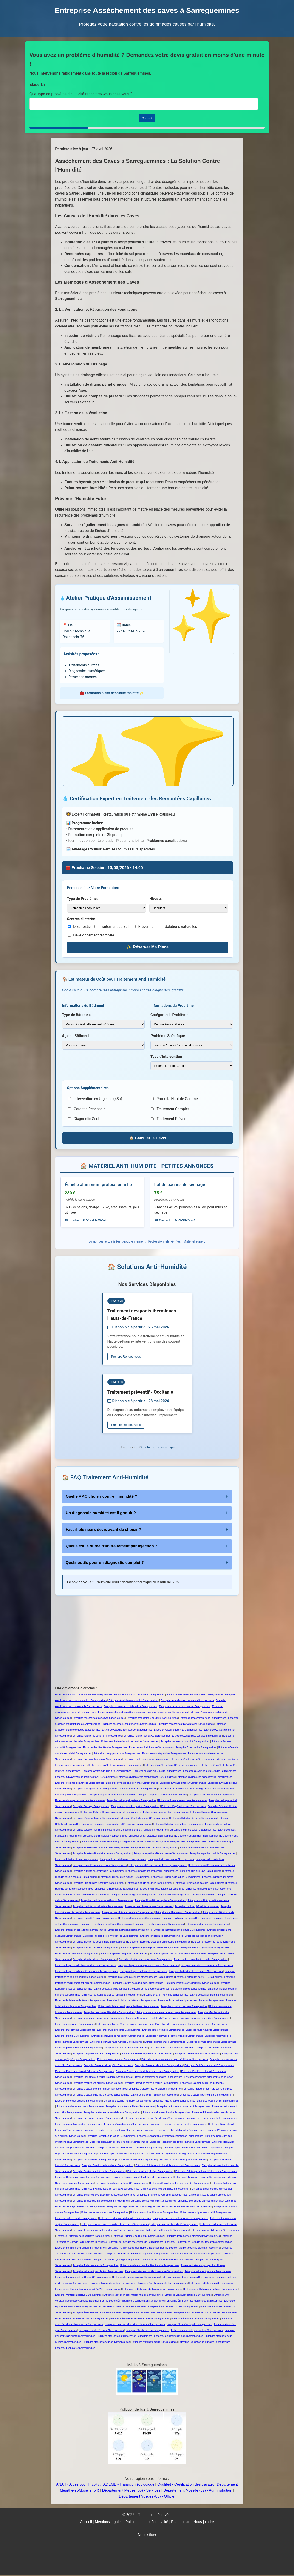 The image size is (294, 2576). Describe the element at coordinates (75, 2025) in the screenshot. I see `Entreprise moisissures Sarreguemines` at that location.